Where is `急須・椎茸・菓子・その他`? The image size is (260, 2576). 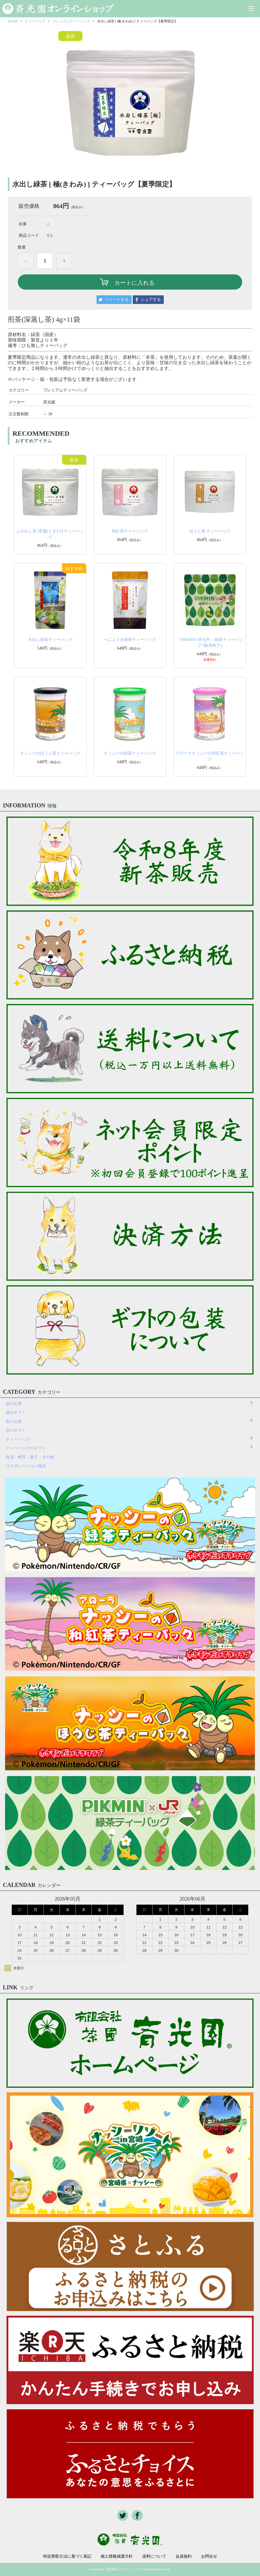 急須・椎茸・菓子・その他 is located at coordinates (30, 1457).